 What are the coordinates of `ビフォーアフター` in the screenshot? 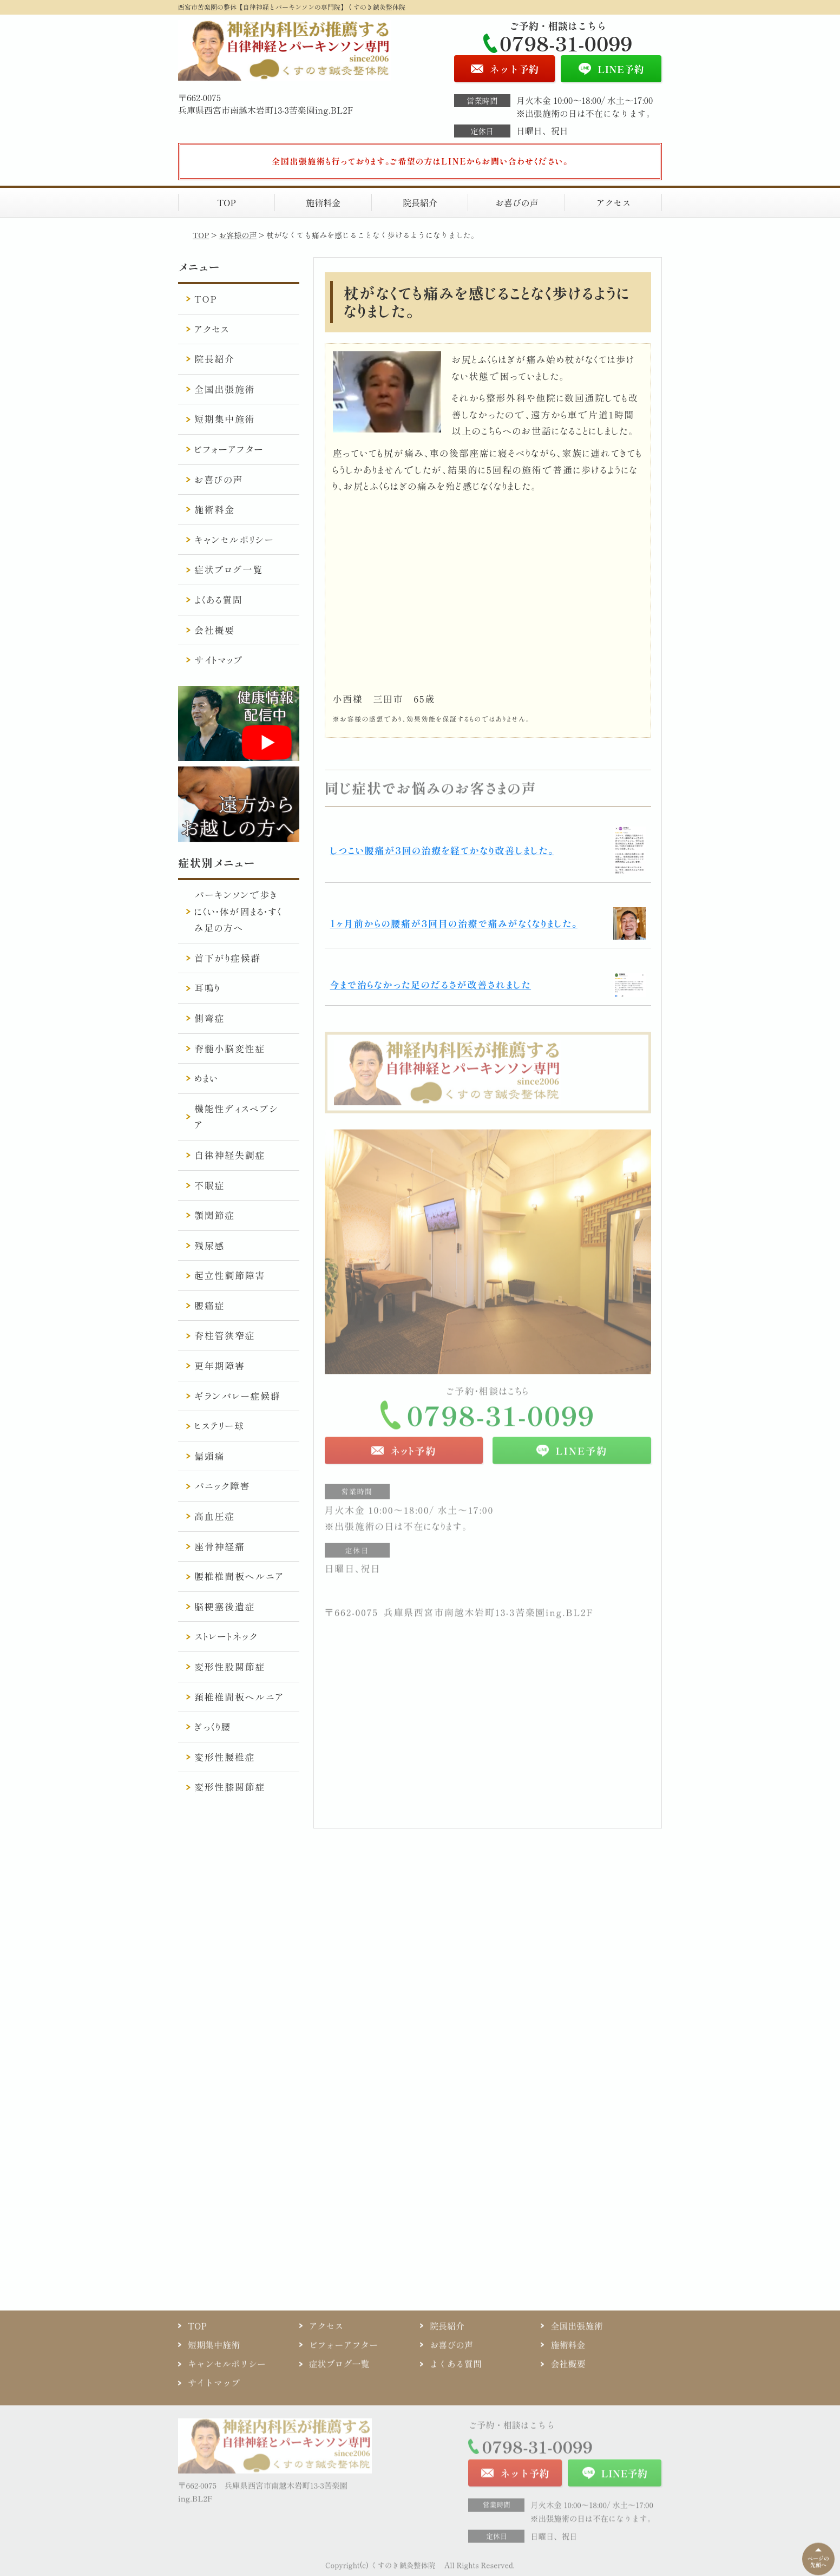 It's located at (229, 449).